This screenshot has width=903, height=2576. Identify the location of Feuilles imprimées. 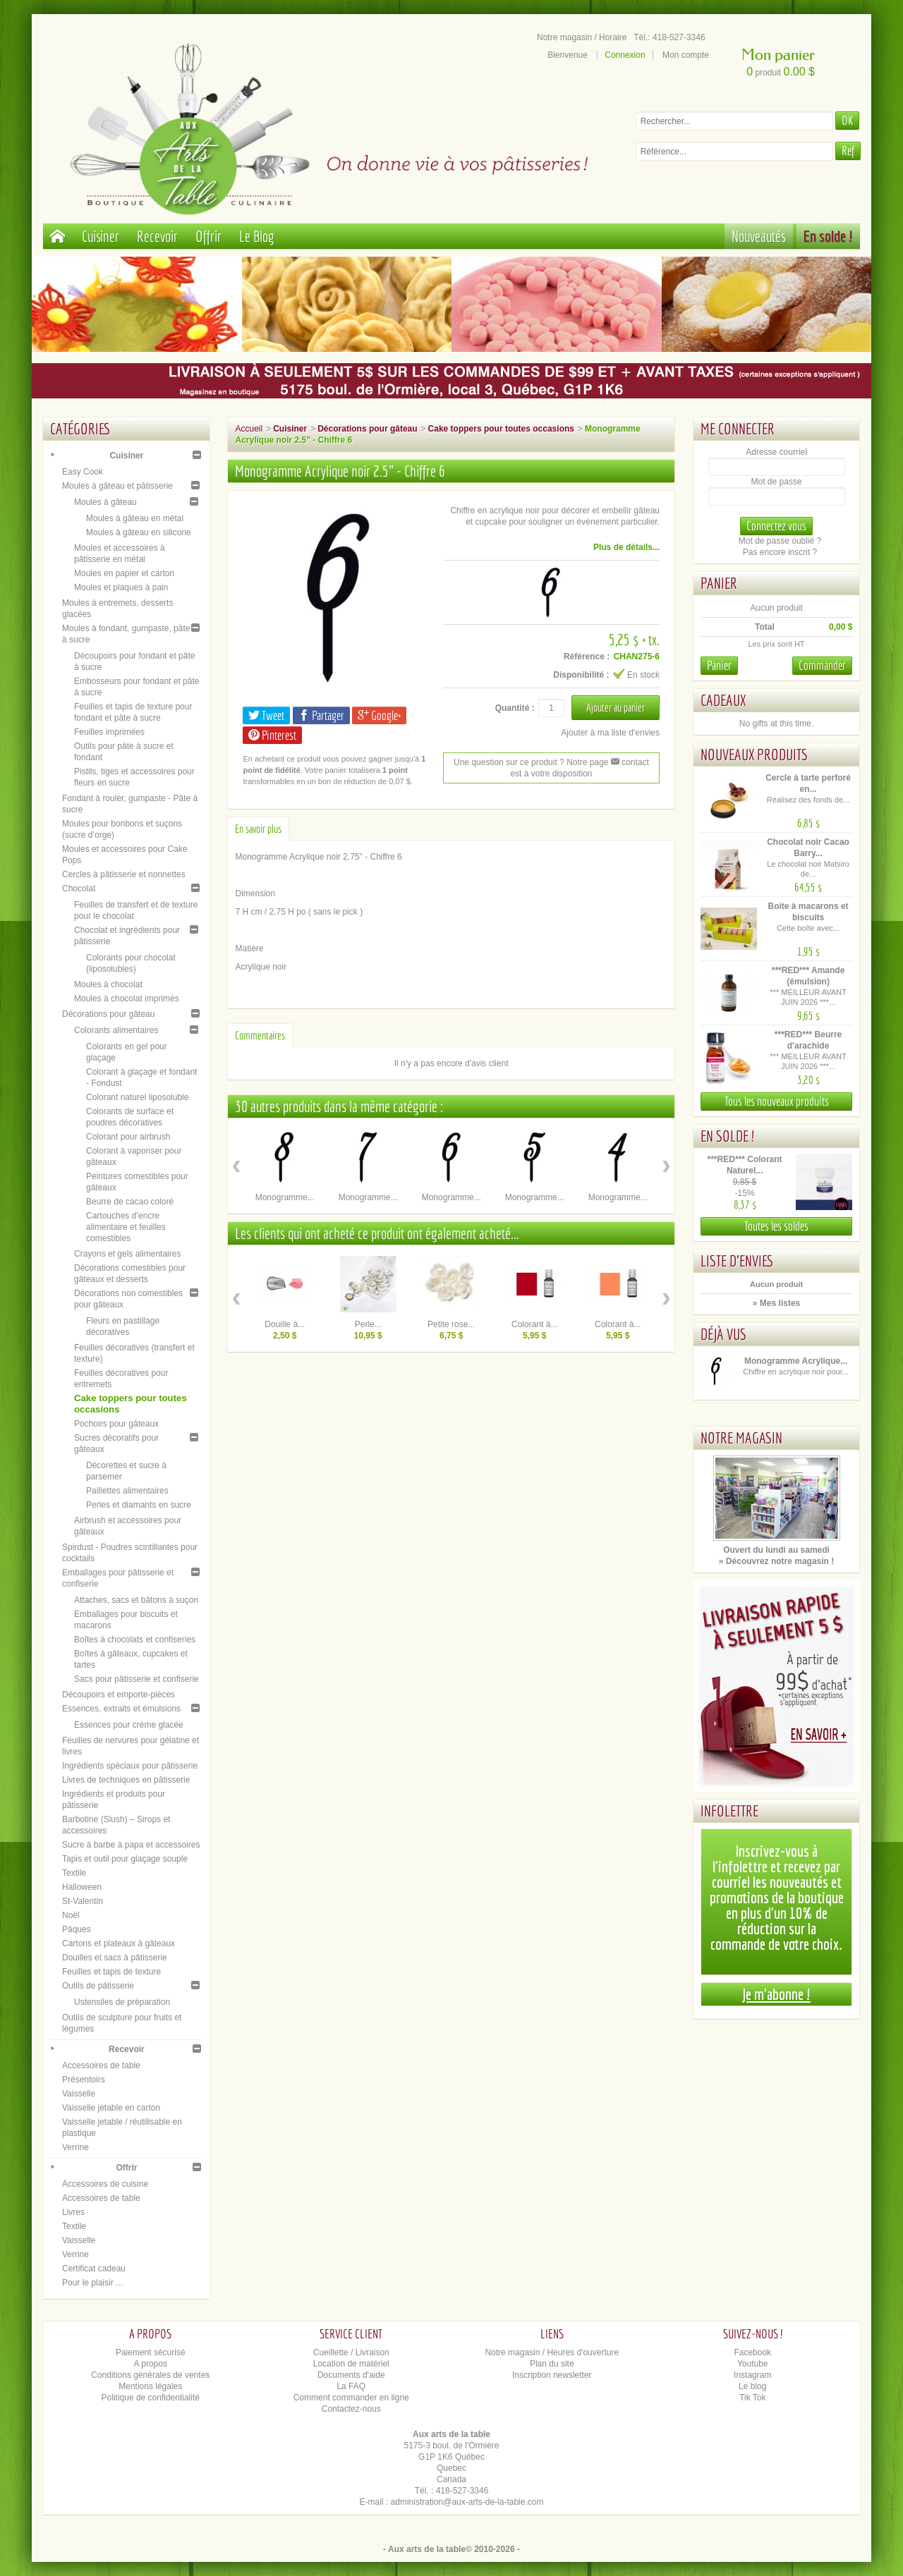
(109, 732).